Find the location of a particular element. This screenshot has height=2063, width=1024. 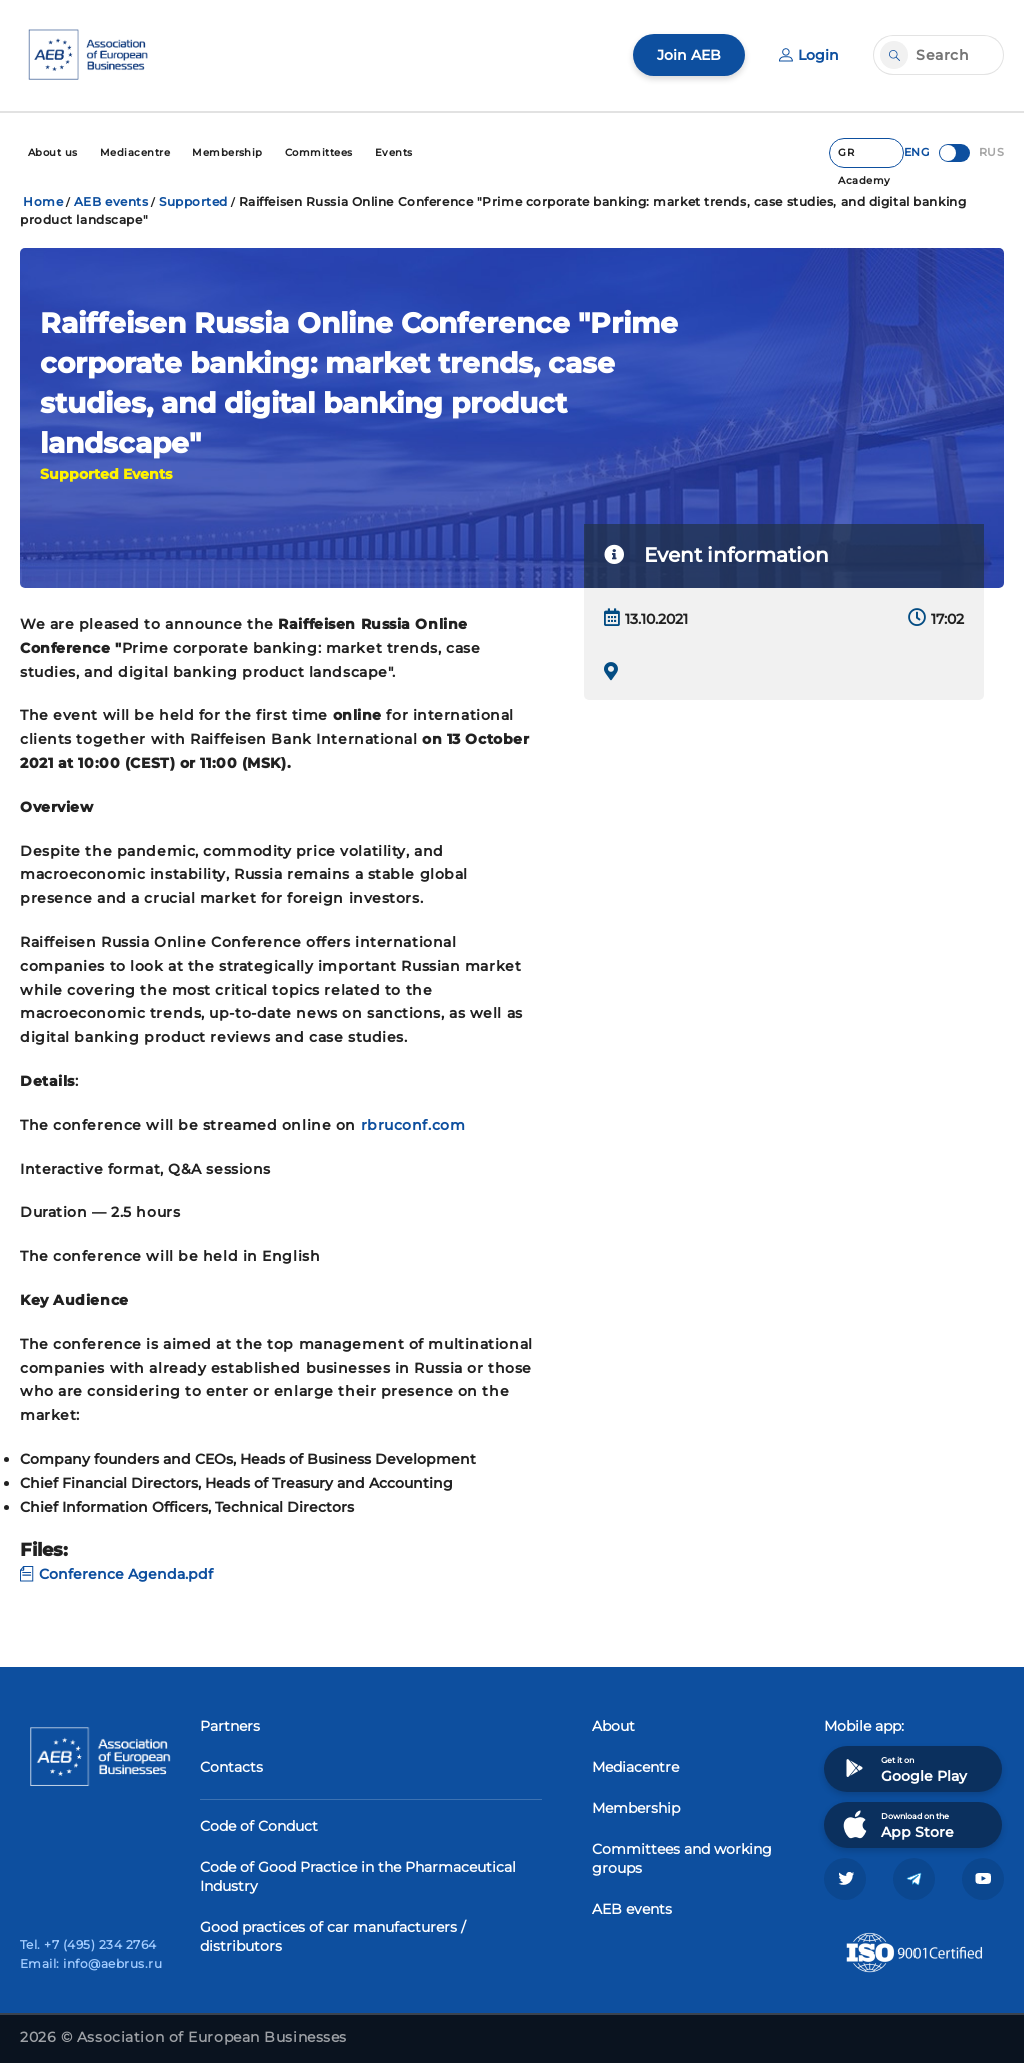

Contacts is located at coordinates (231, 1767).